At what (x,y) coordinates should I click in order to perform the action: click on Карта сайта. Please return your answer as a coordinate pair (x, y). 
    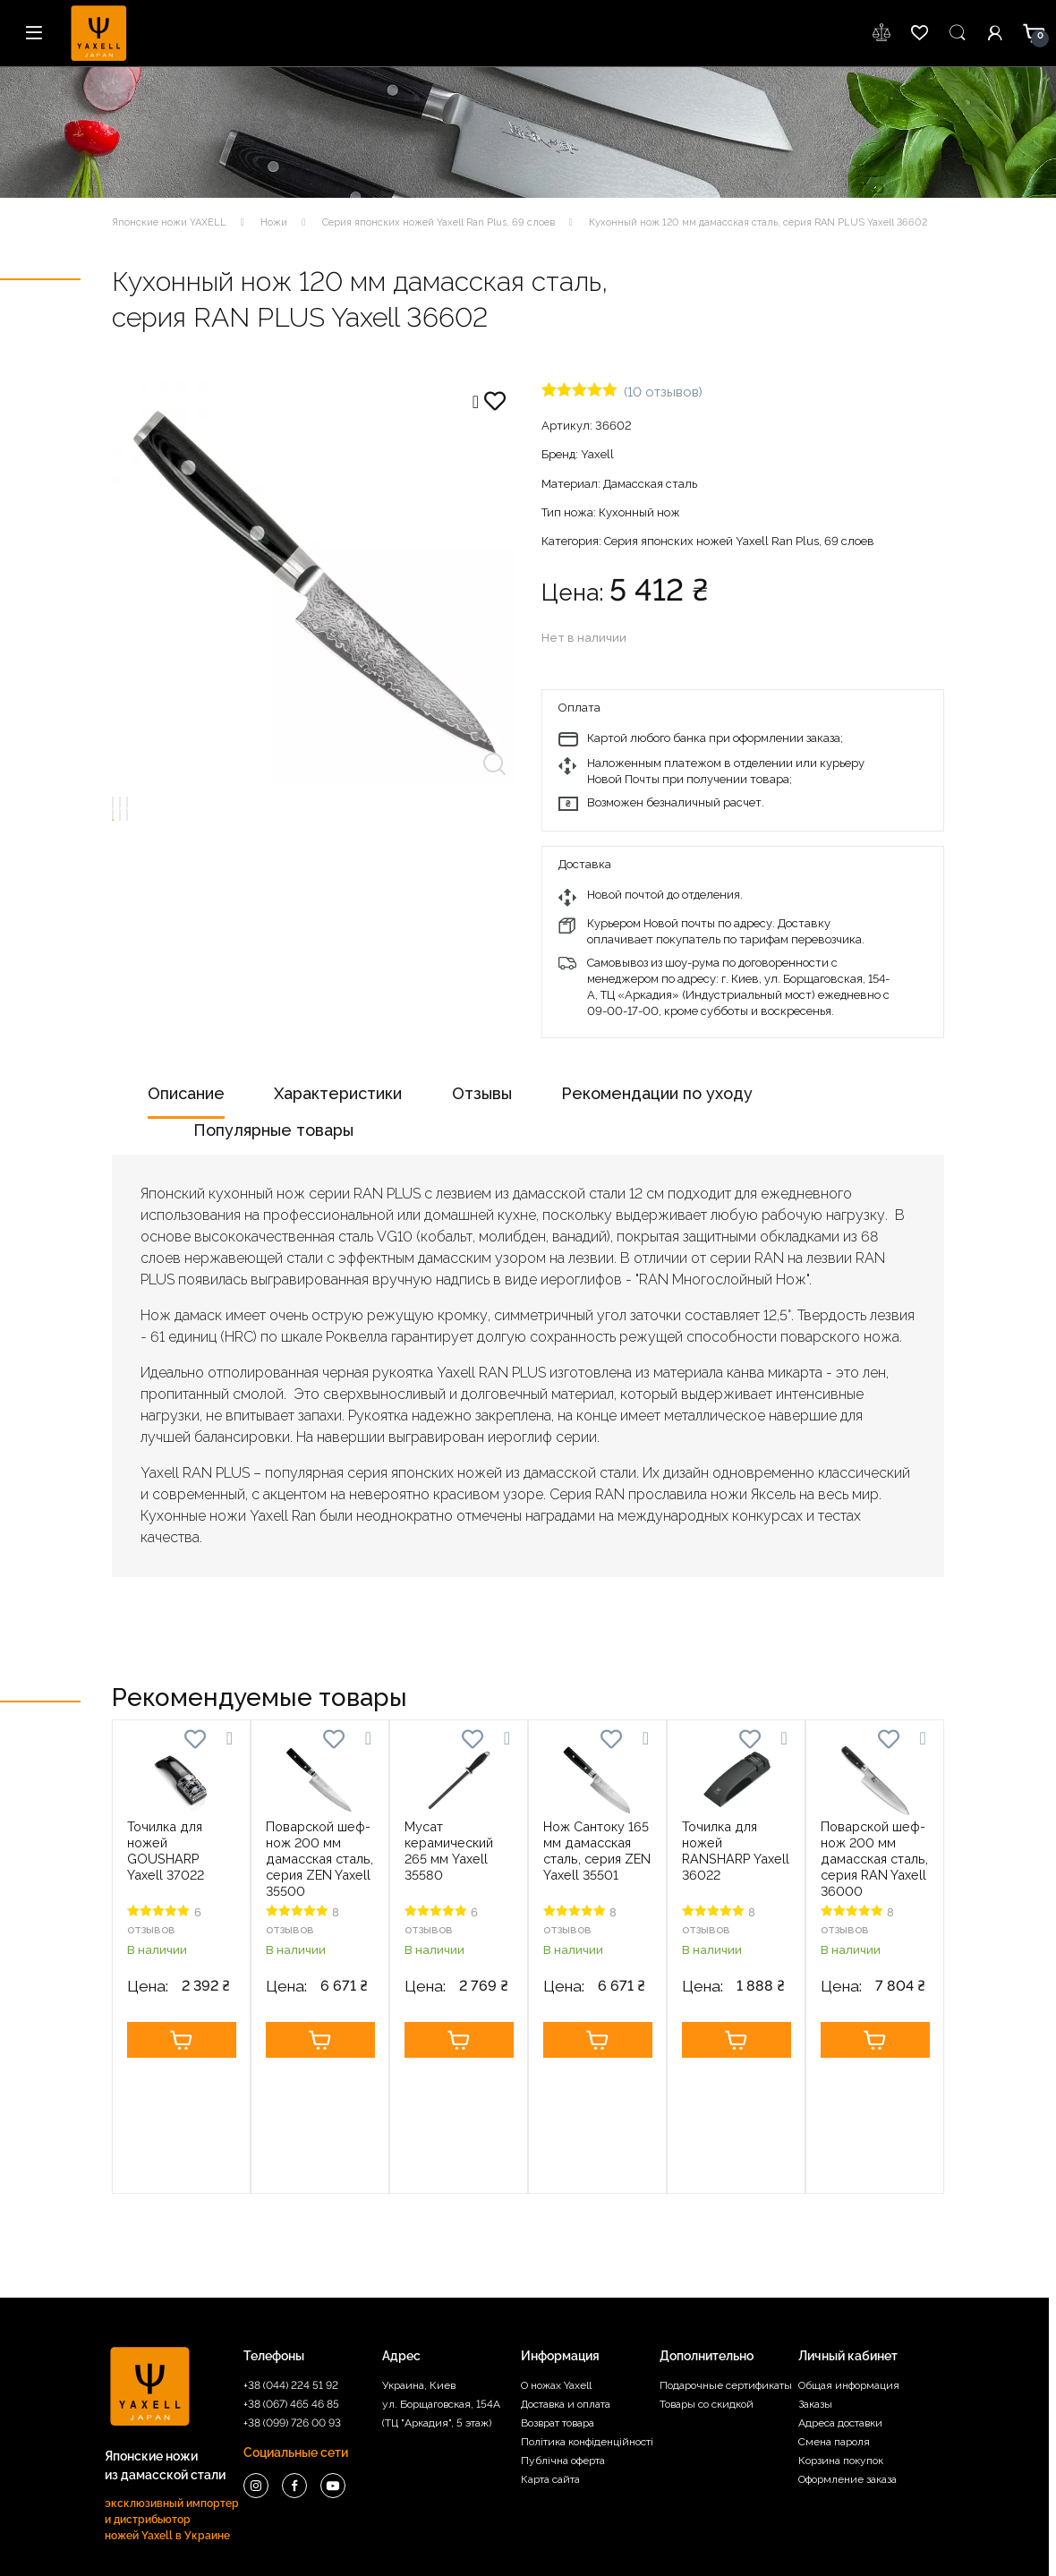
    Looking at the image, I should click on (550, 2358).